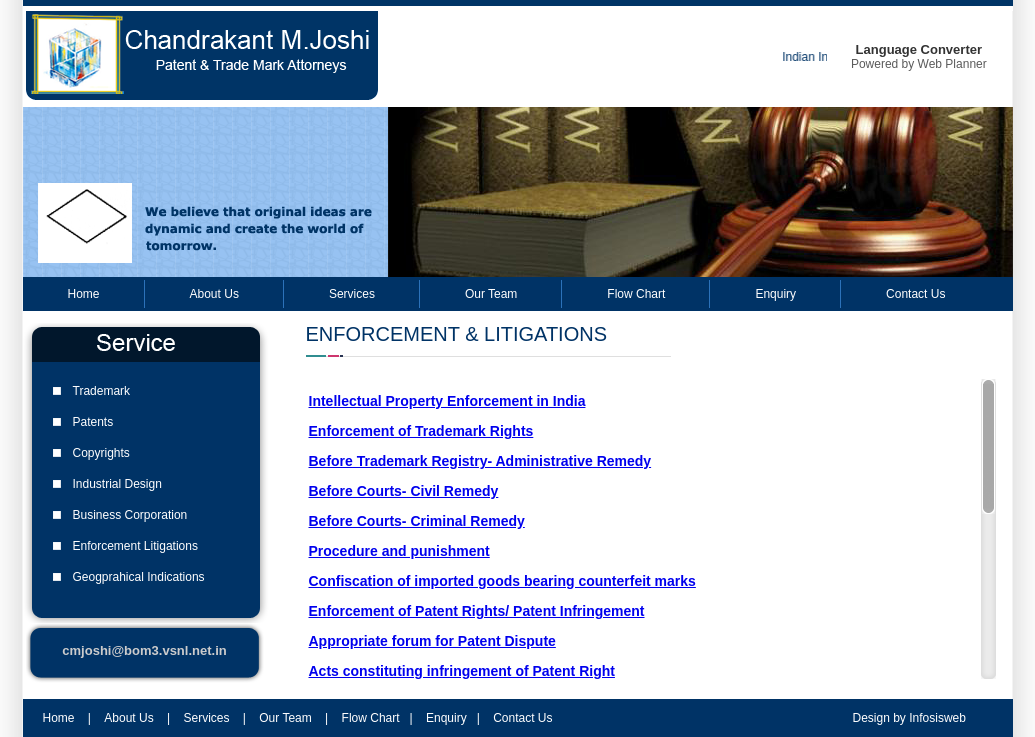 This screenshot has height=737, width=1035. Describe the element at coordinates (636, 294) in the screenshot. I see `Flow Chart` at that location.